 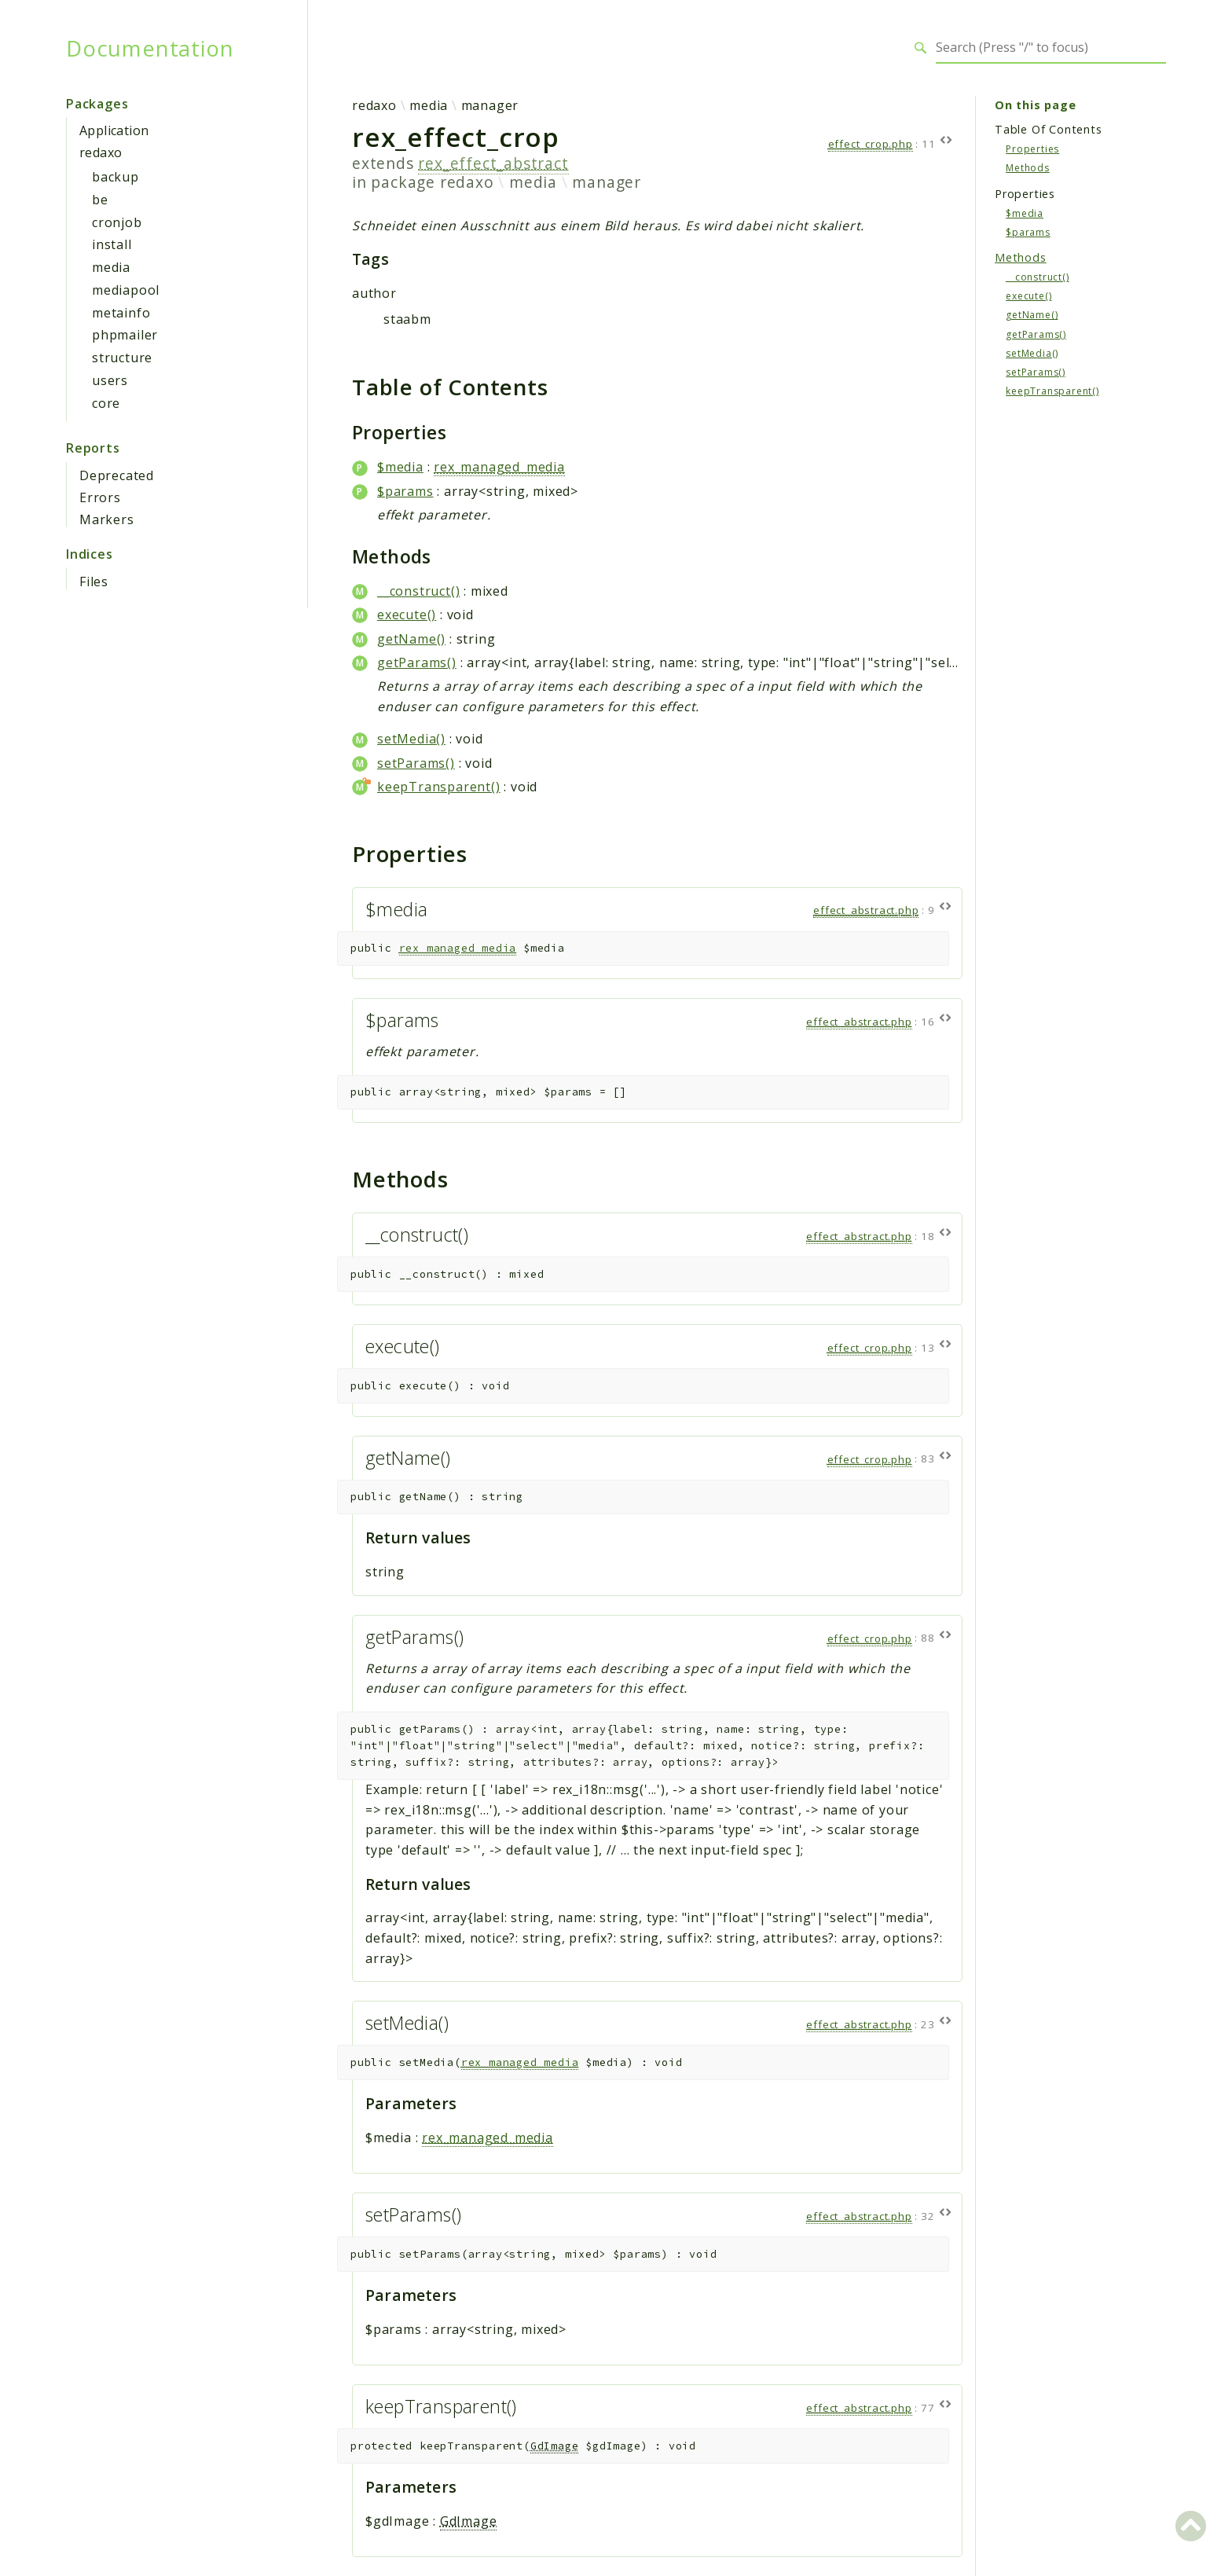 I want to click on execute(), so click(x=406, y=614).